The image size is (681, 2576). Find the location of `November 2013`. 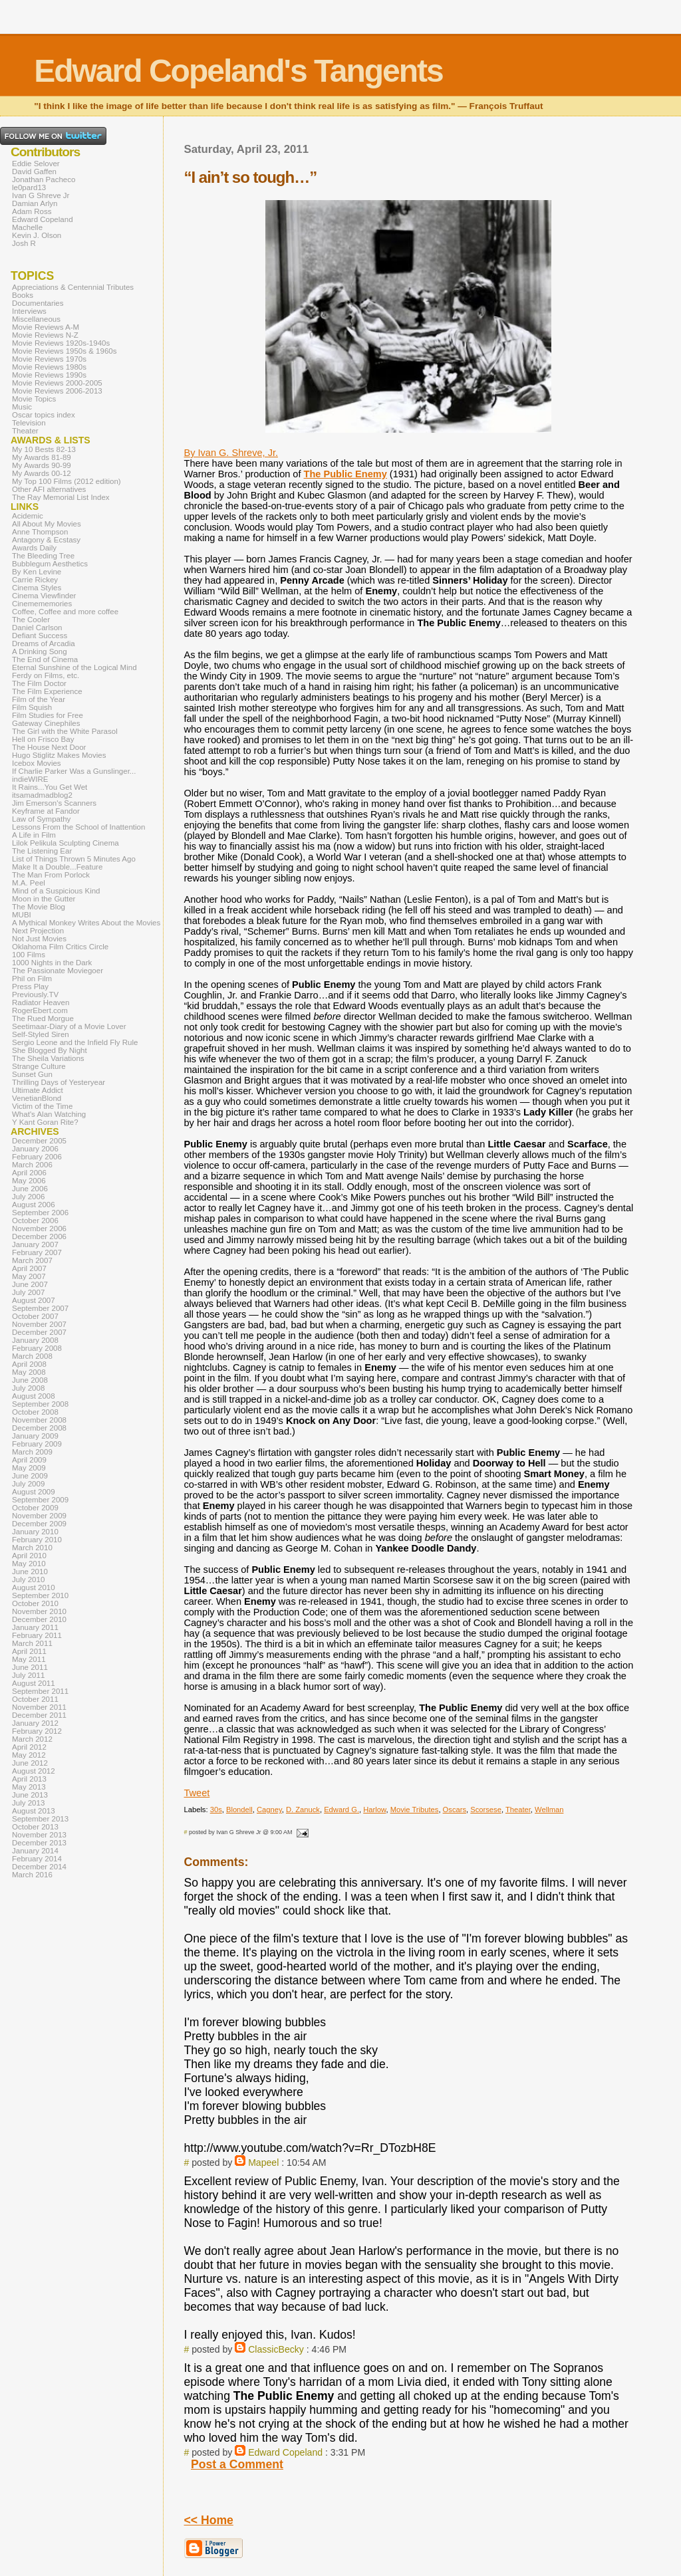

November 2013 is located at coordinates (39, 1835).